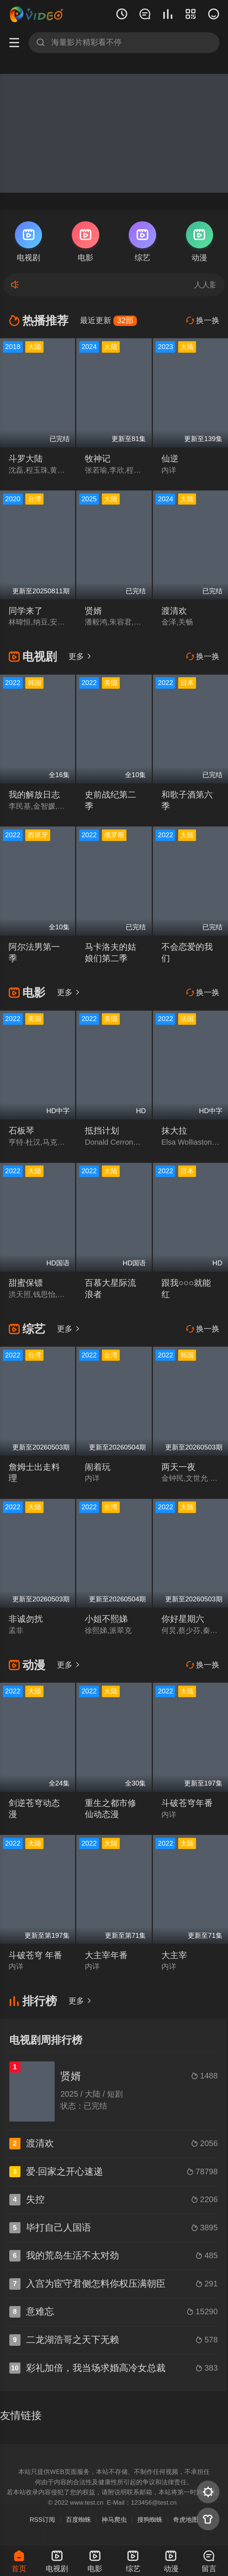 This screenshot has height=2576, width=228. I want to click on 仙逆, so click(170, 458).